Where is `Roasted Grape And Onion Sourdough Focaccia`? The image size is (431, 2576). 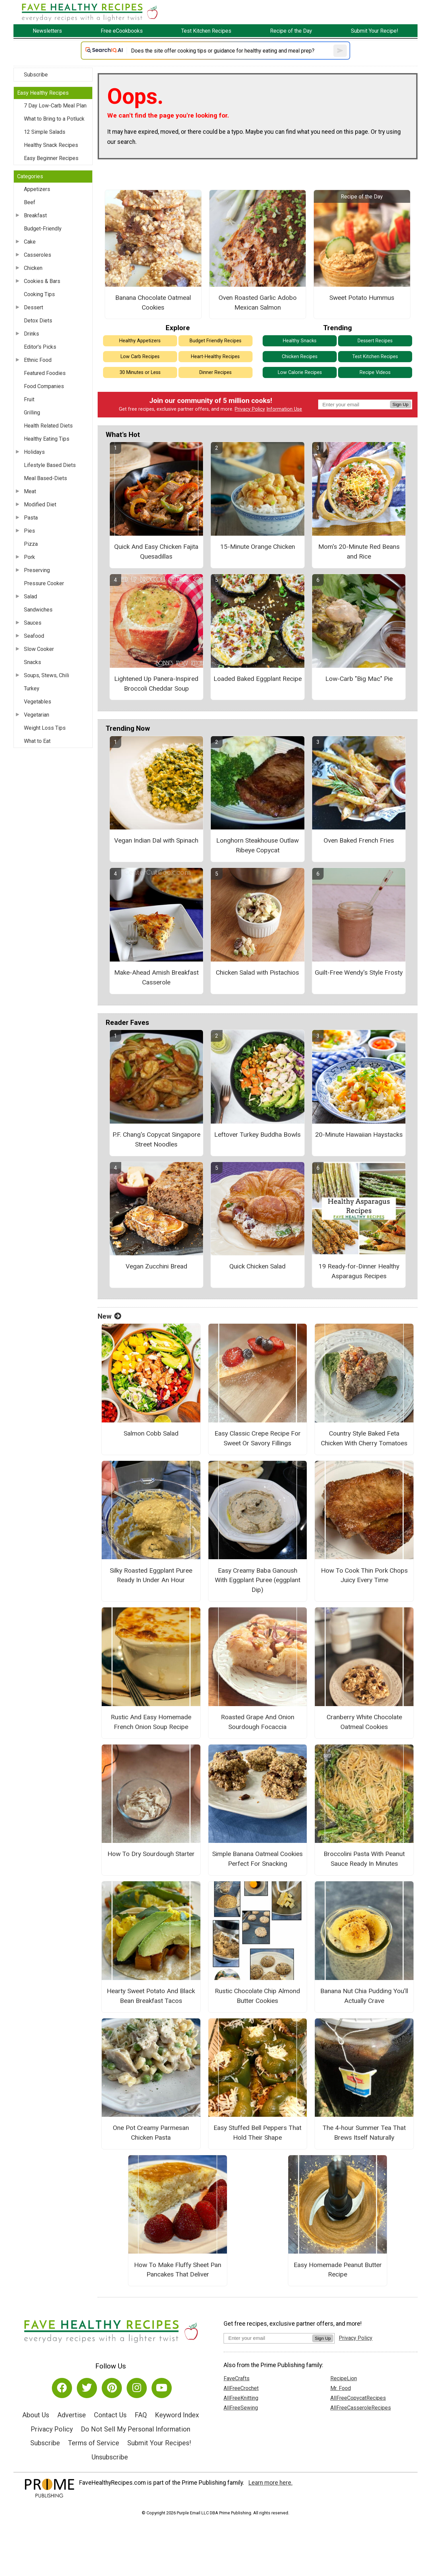
Roasted Grape And Onion Sourdough Focaccia is located at coordinates (257, 1722).